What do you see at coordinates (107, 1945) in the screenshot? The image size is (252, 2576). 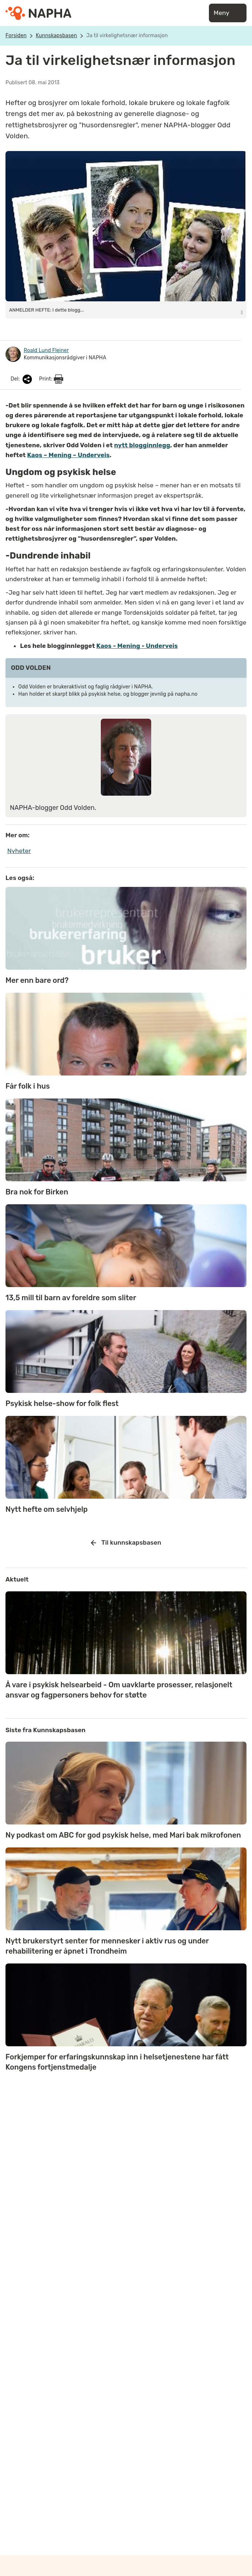 I see `Nytt brukerstyrt senter for mennesker i aktiv rus og under rehabilitering er åpnet i Trondheim` at bounding box center [107, 1945].